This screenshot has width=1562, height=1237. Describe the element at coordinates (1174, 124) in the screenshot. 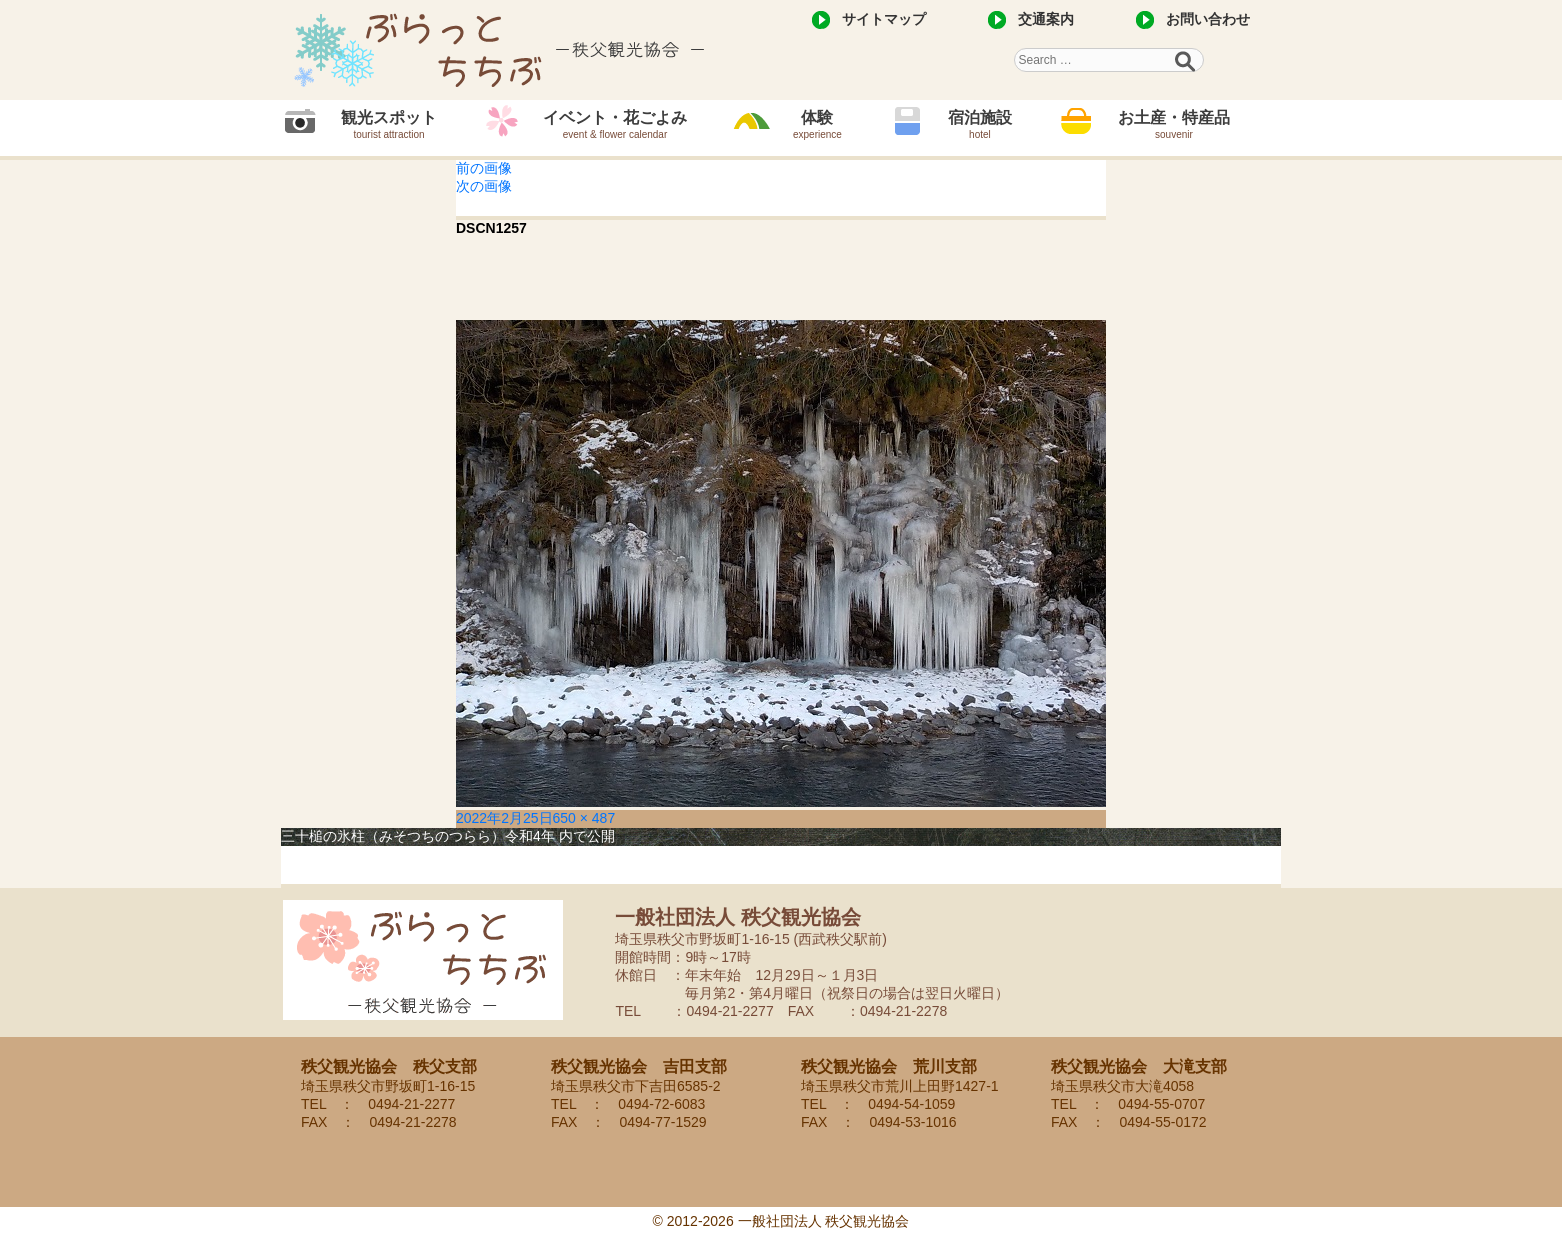

I see `お土産・特産品` at that location.